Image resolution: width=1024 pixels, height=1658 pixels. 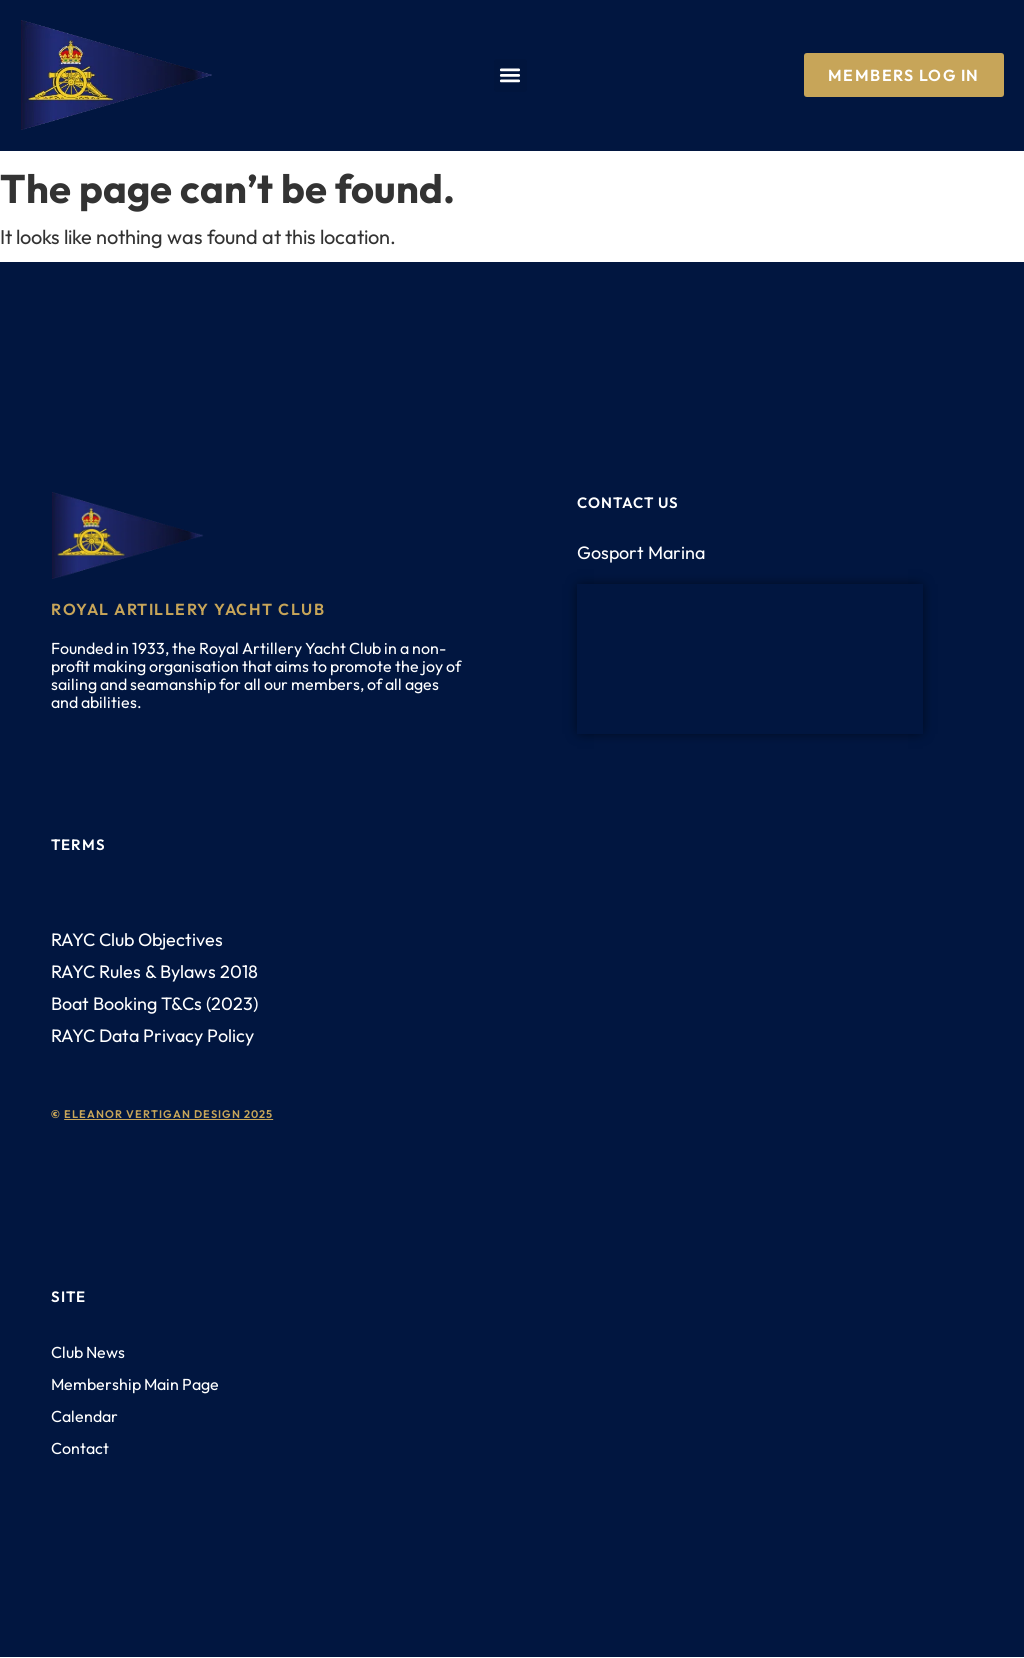 I want to click on Membership Main Page, so click(x=135, y=1384).